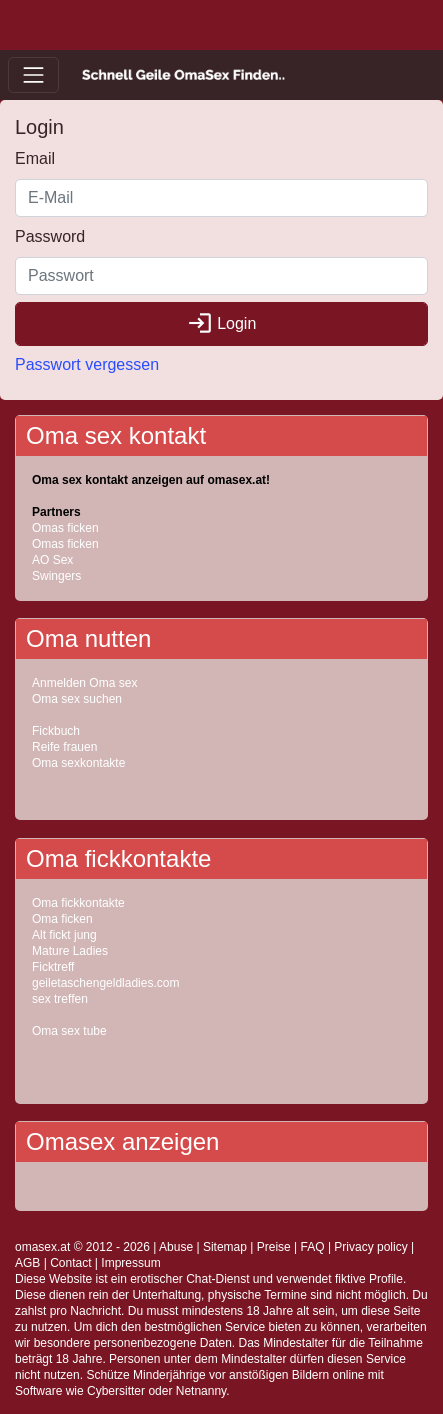  I want to click on Fickbuch, so click(56, 731).